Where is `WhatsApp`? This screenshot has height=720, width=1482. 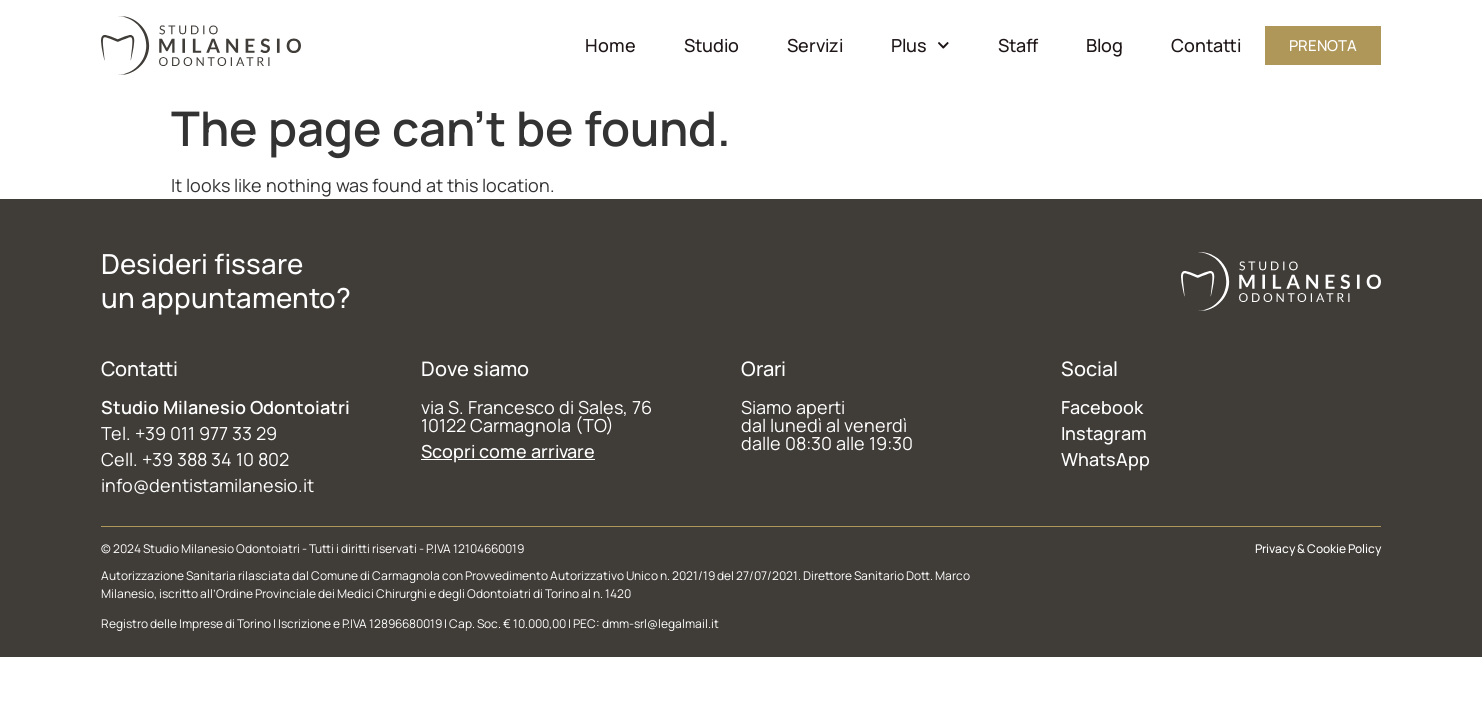
WhatsApp is located at coordinates (1105, 459).